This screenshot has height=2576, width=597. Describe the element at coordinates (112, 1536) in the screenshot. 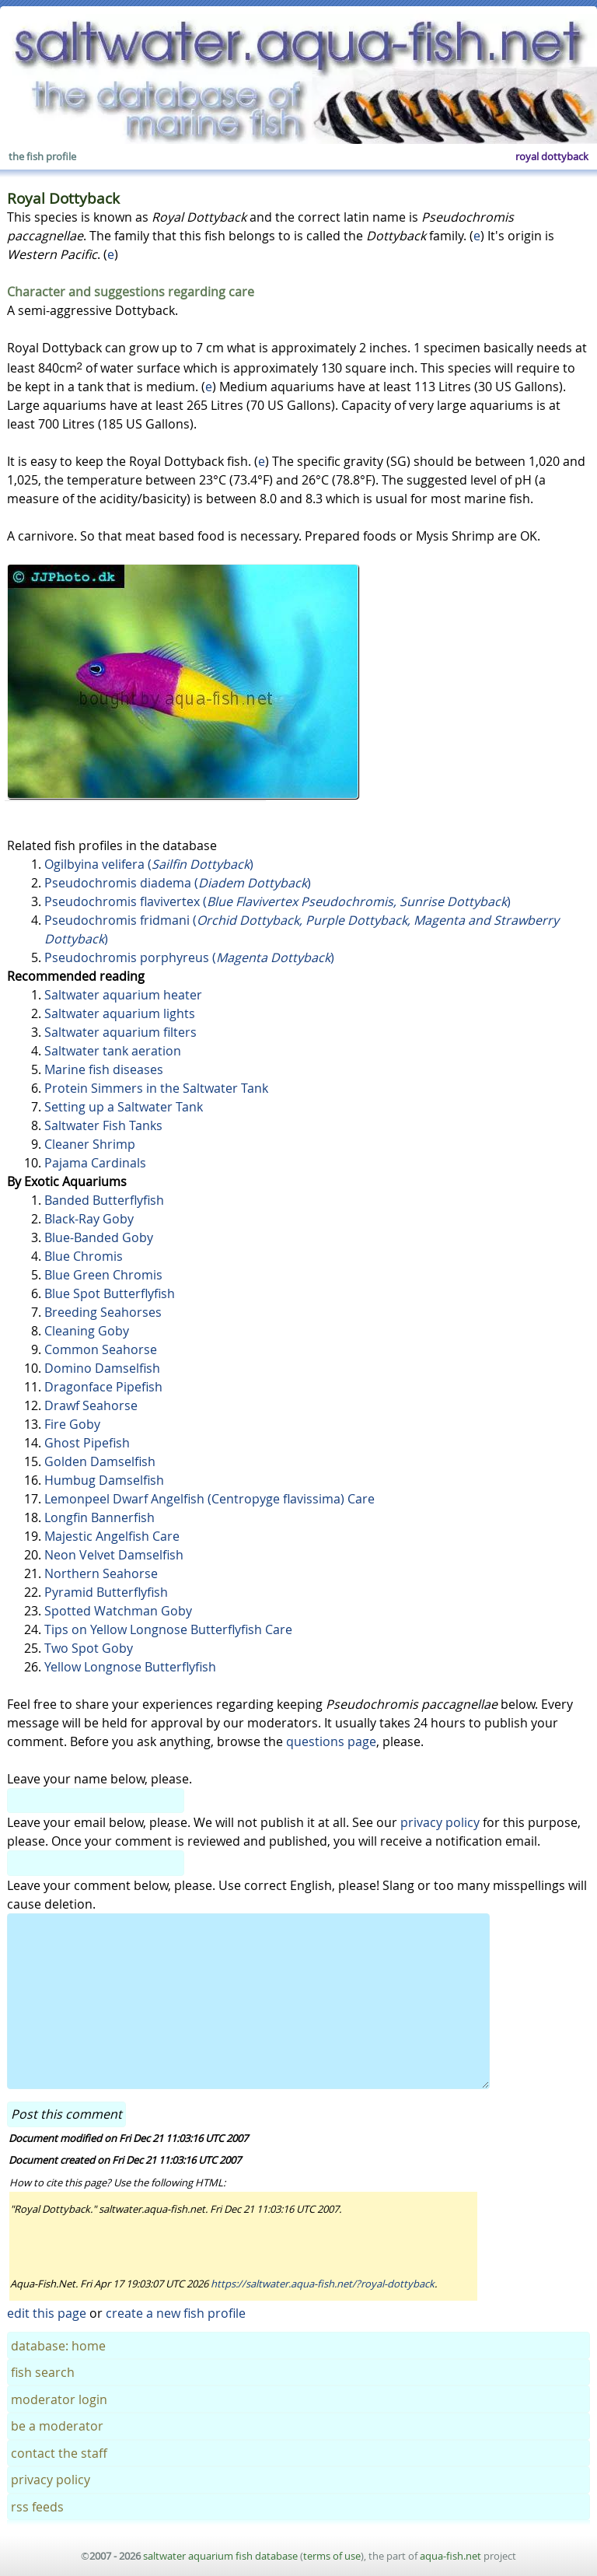

I see `Majestic Angelfish Care` at that location.